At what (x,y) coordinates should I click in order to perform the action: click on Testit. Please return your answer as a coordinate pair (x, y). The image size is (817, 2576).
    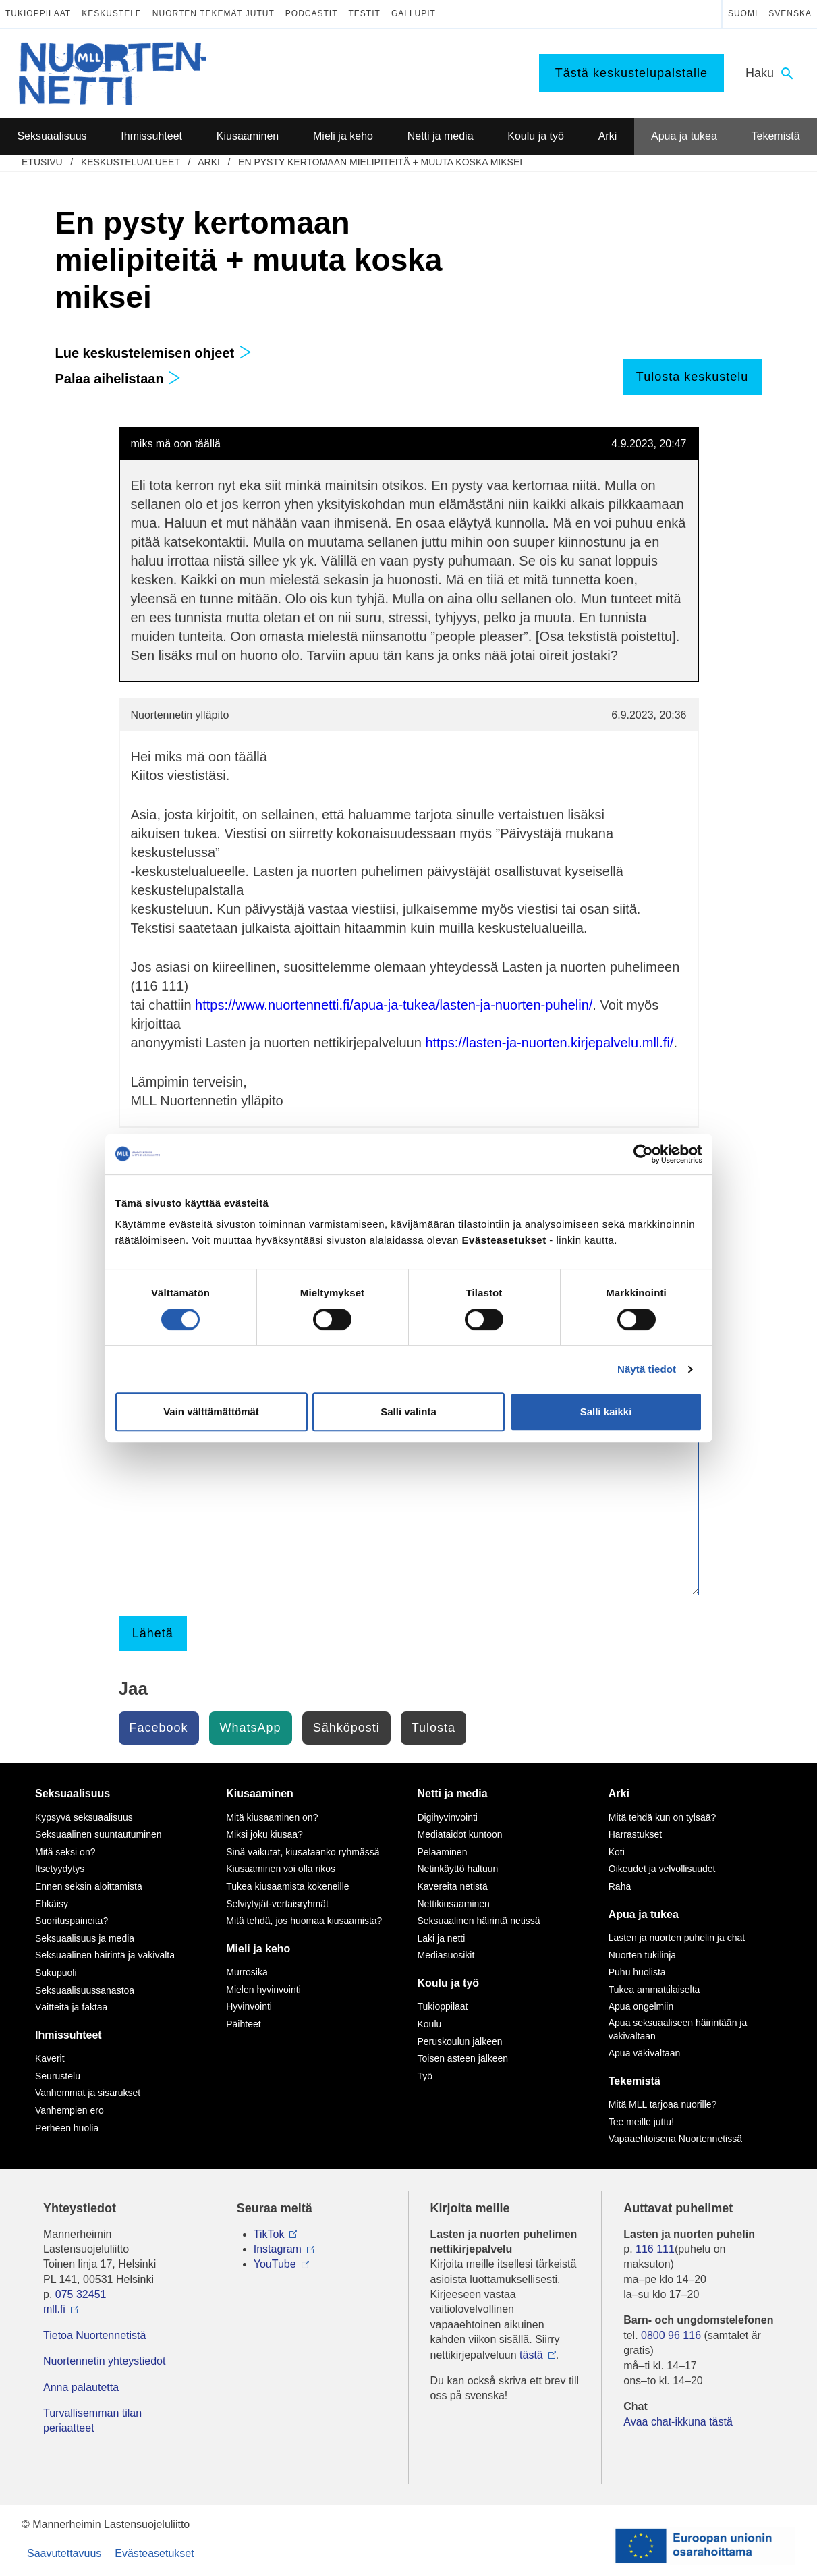
    Looking at the image, I should click on (365, 13).